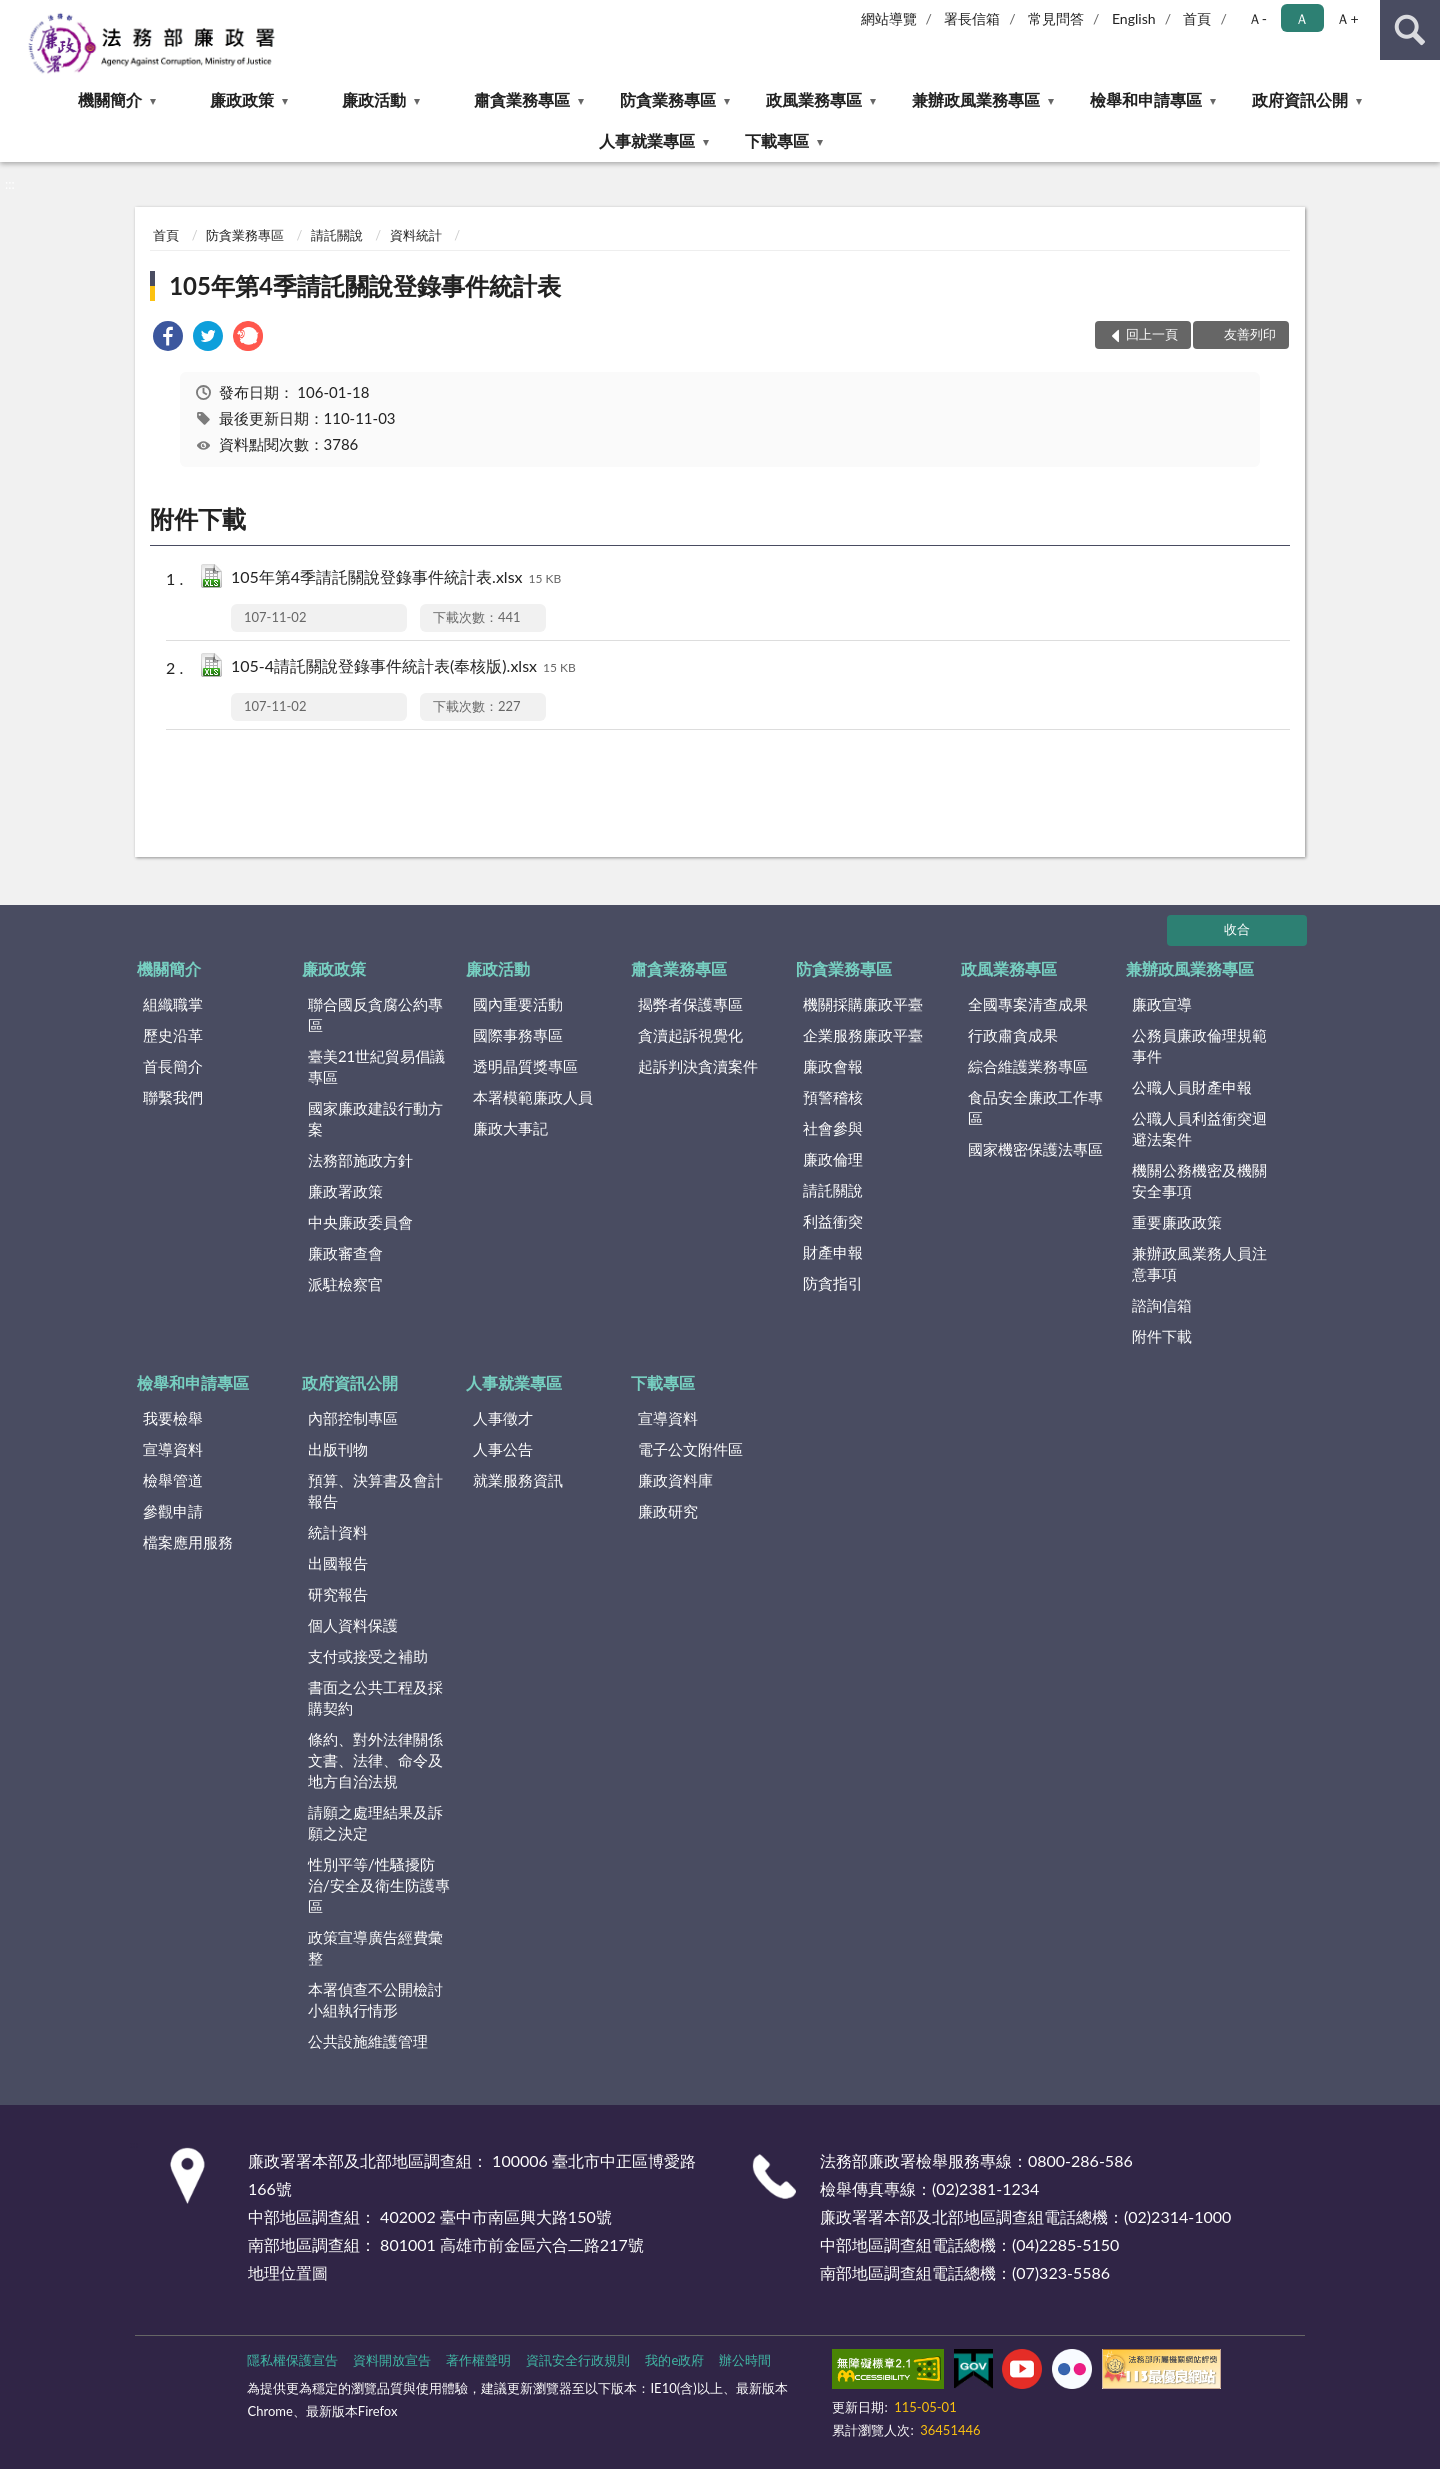 This screenshot has width=1440, height=2469. Describe the element at coordinates (833, 1283) in the screenshot. I see `防貪指引` at that location.